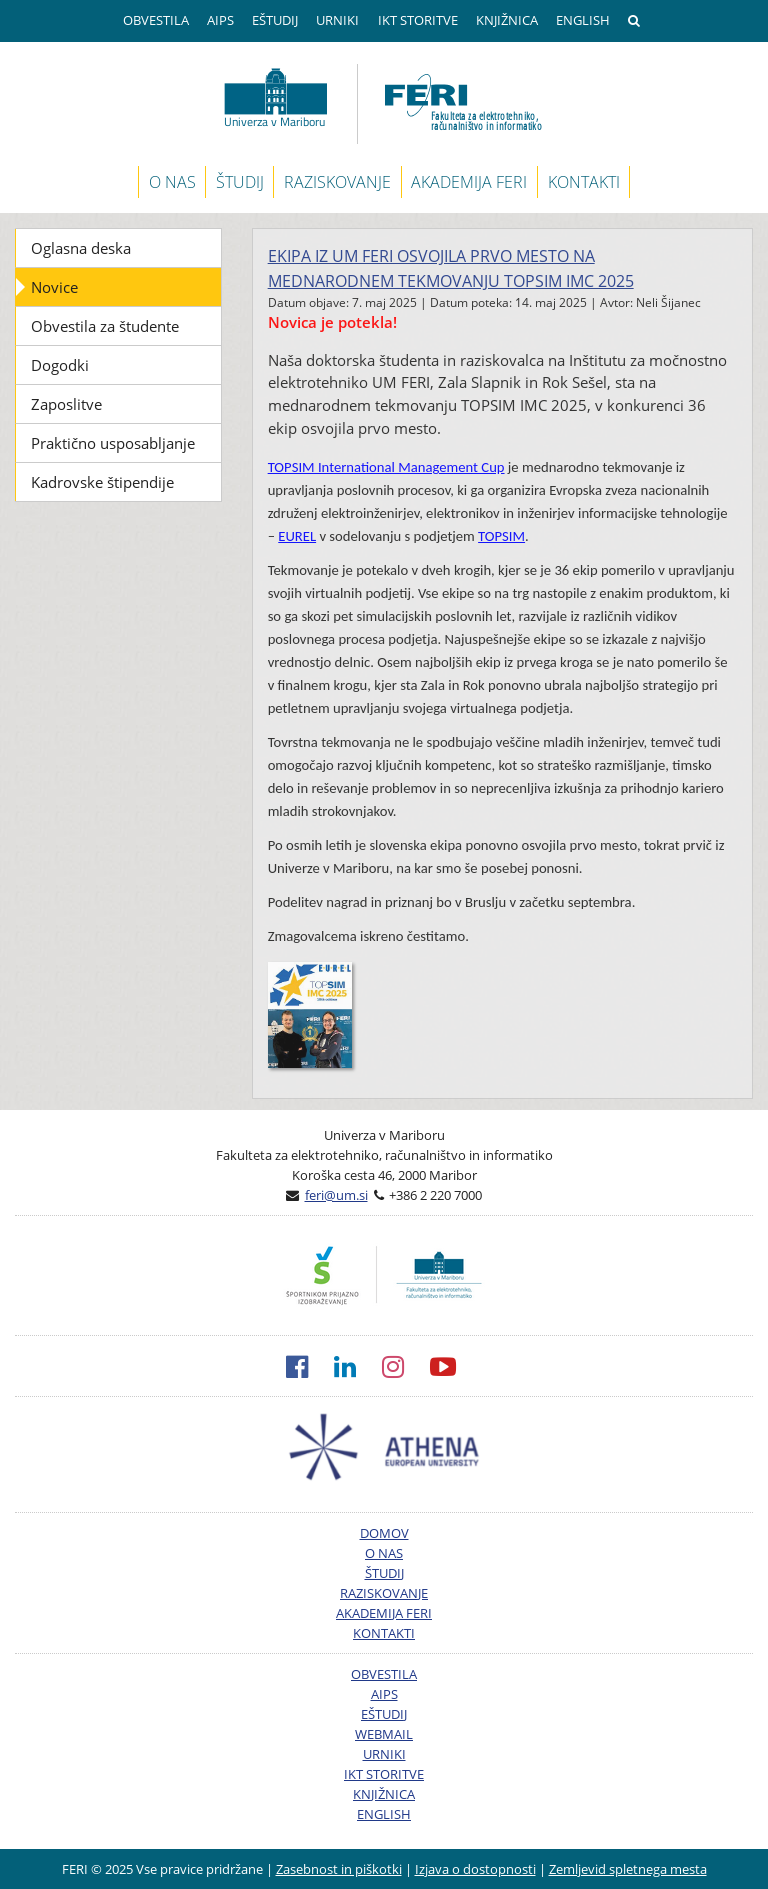 The height and width of the screenshot is (1889, 768). I want to click on EŠTUDIJ, so click(275, 20).